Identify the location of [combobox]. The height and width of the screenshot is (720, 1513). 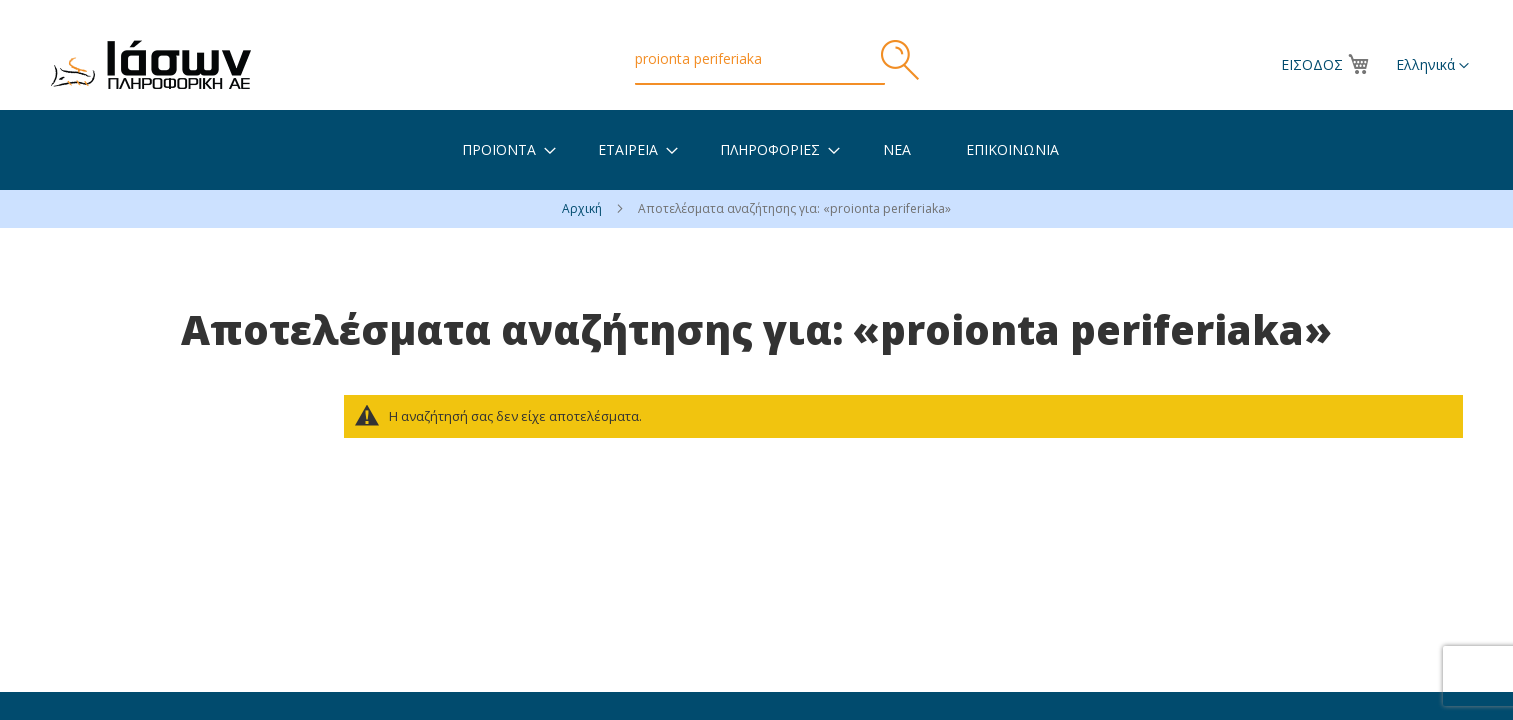
(760, 60).